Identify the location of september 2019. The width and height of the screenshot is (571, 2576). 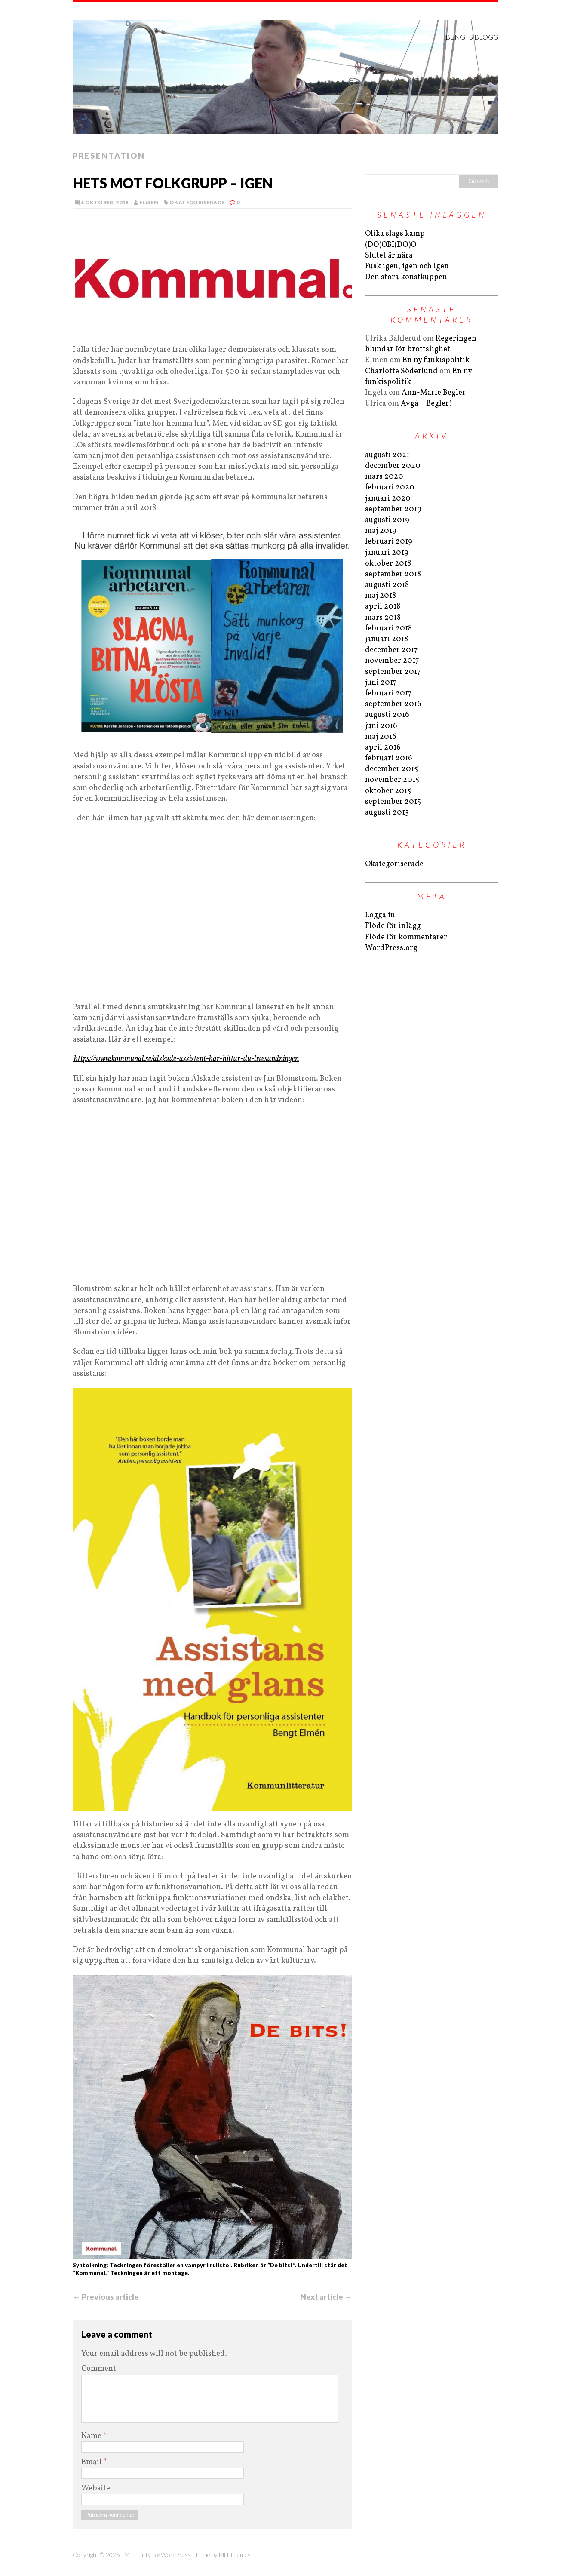
(393, 509).